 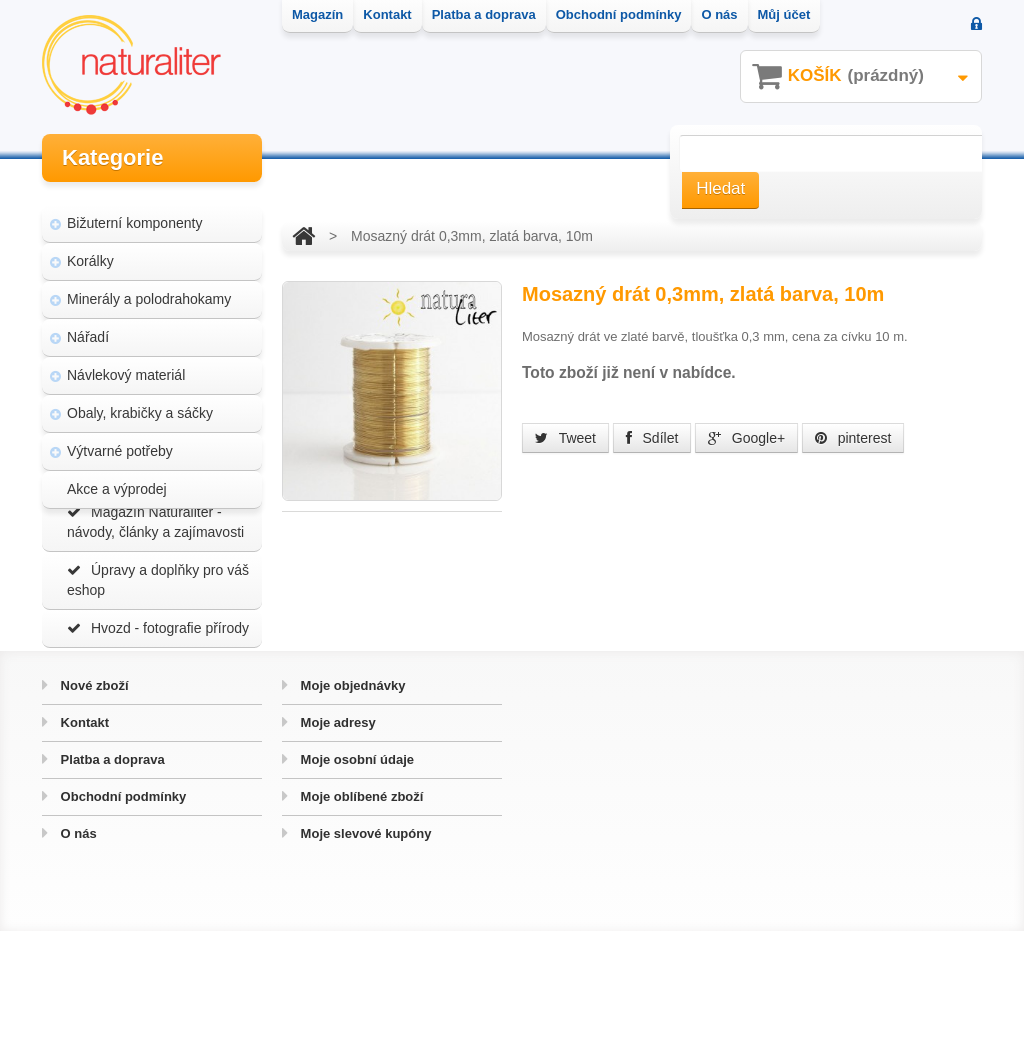 What do you see at coordinates (126, 362) in the screenshot?
I see `Návlekový materiál` at bounding box center [126, 362].